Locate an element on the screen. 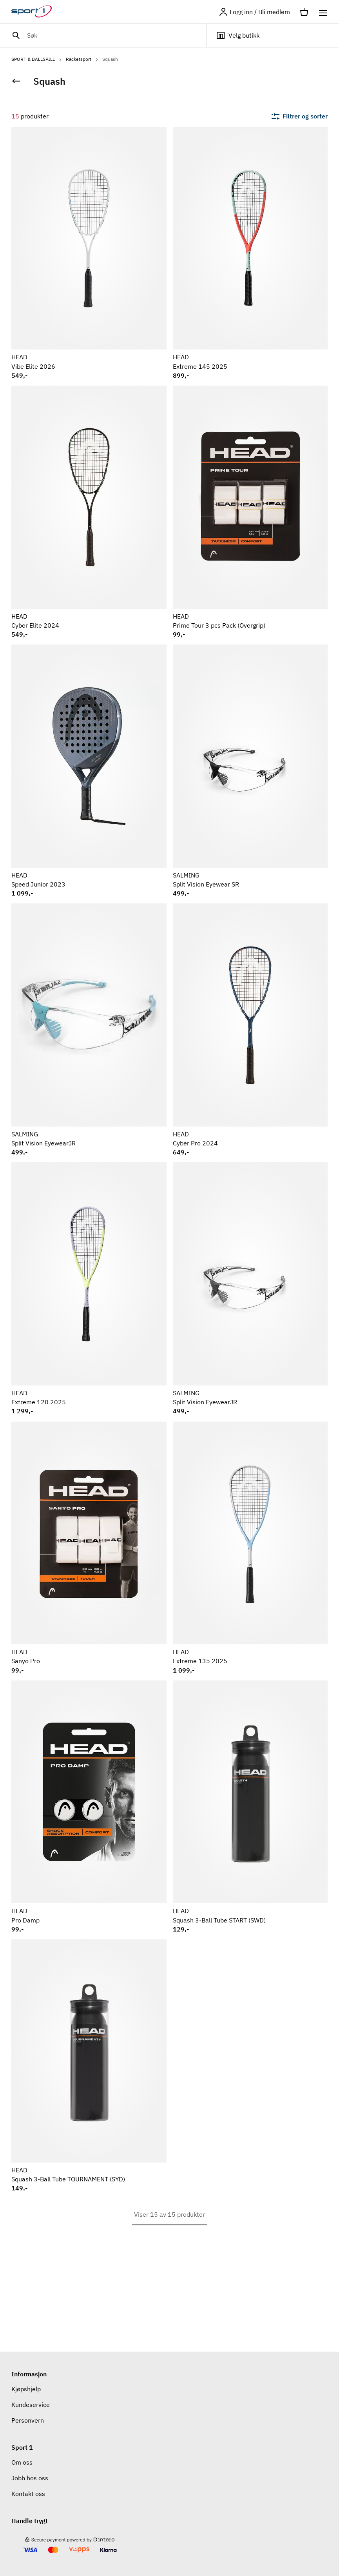 This screenshot has height=2576, width=339. [Gå til hjemmesiden] is located at coordinates (36, 12).